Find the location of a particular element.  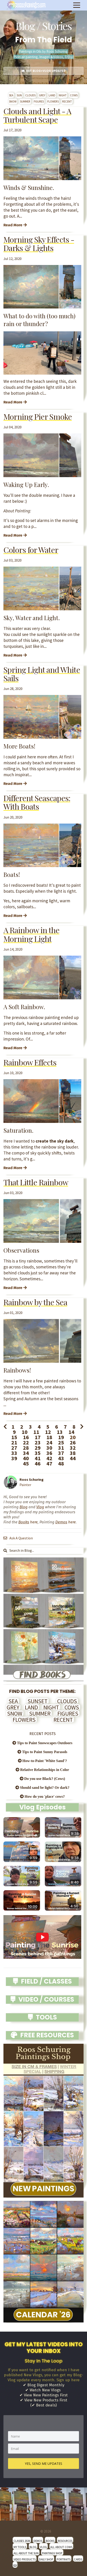

26 is located at coordinates (73, 1442).